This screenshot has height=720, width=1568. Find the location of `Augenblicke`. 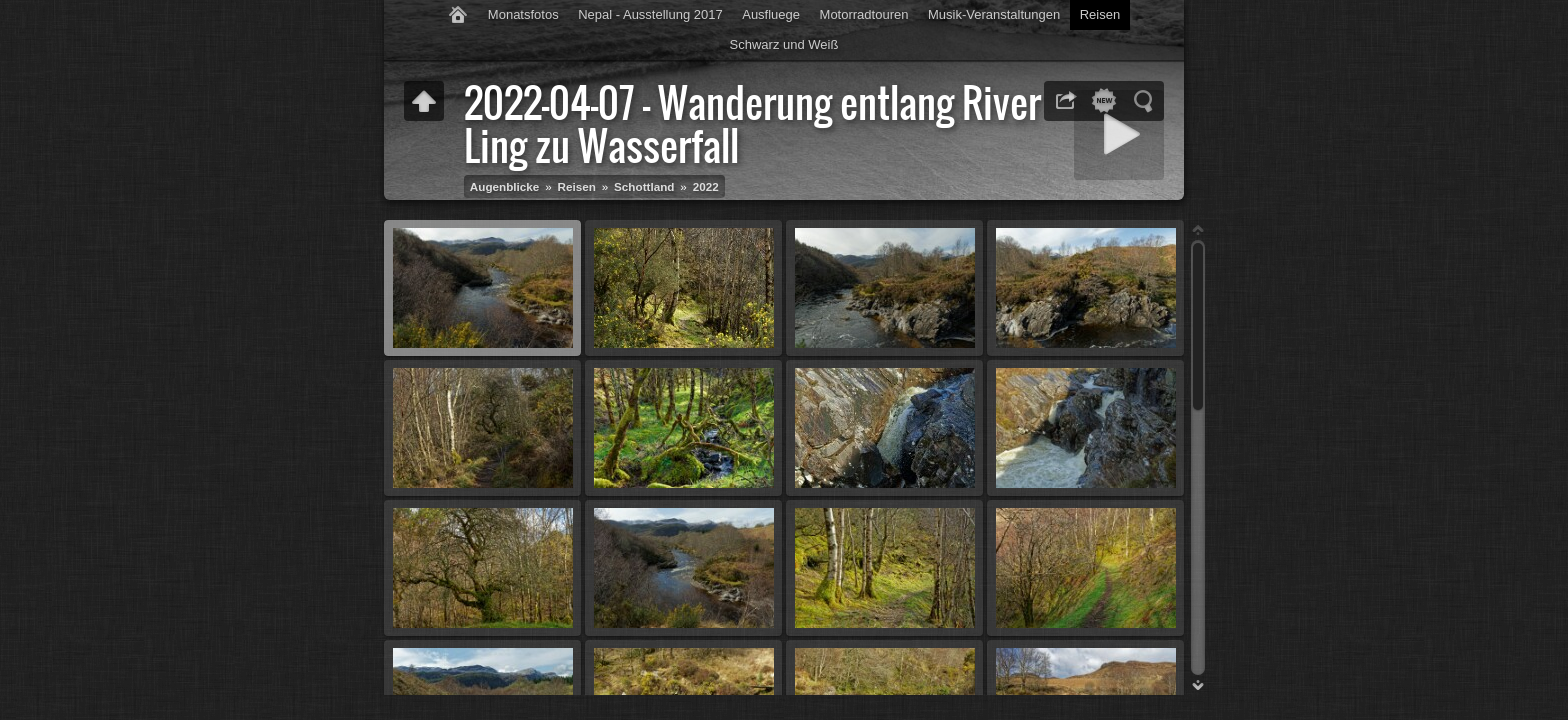

Augenblicke is located at coordinates (505, 186).